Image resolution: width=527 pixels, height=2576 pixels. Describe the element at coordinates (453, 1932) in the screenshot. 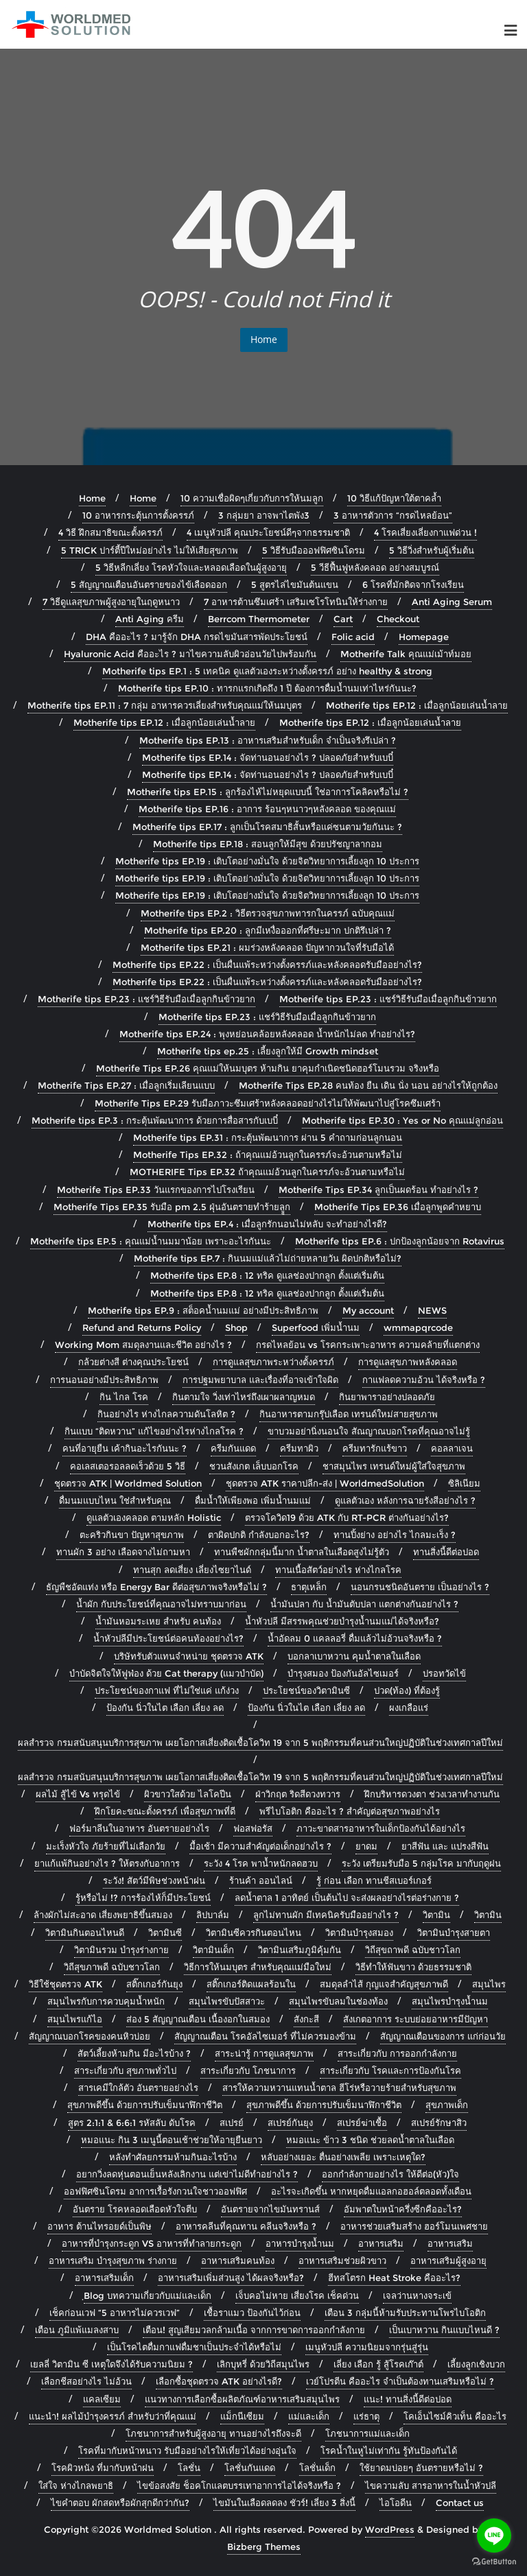

I see `วิตามินบำรุงสายตา` at that location.